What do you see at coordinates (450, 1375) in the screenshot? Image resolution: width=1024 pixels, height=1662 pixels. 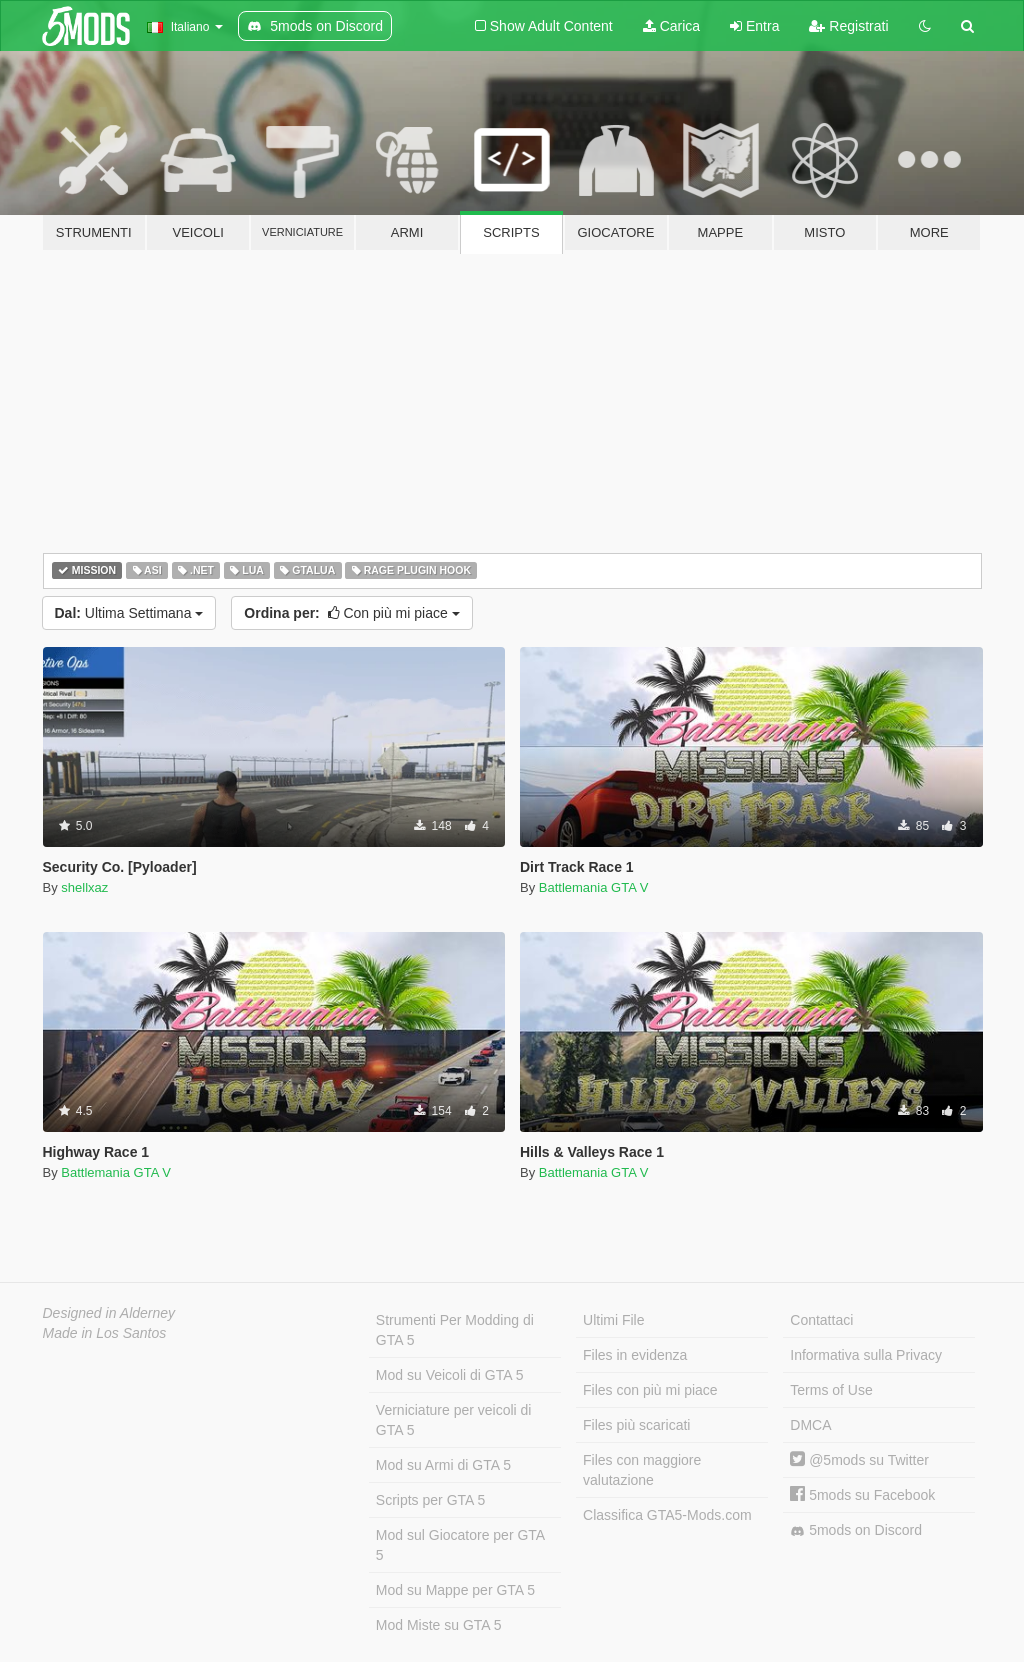 I see `Mod su Veicoli di GTA 5` at bounding box center [450, 1375].